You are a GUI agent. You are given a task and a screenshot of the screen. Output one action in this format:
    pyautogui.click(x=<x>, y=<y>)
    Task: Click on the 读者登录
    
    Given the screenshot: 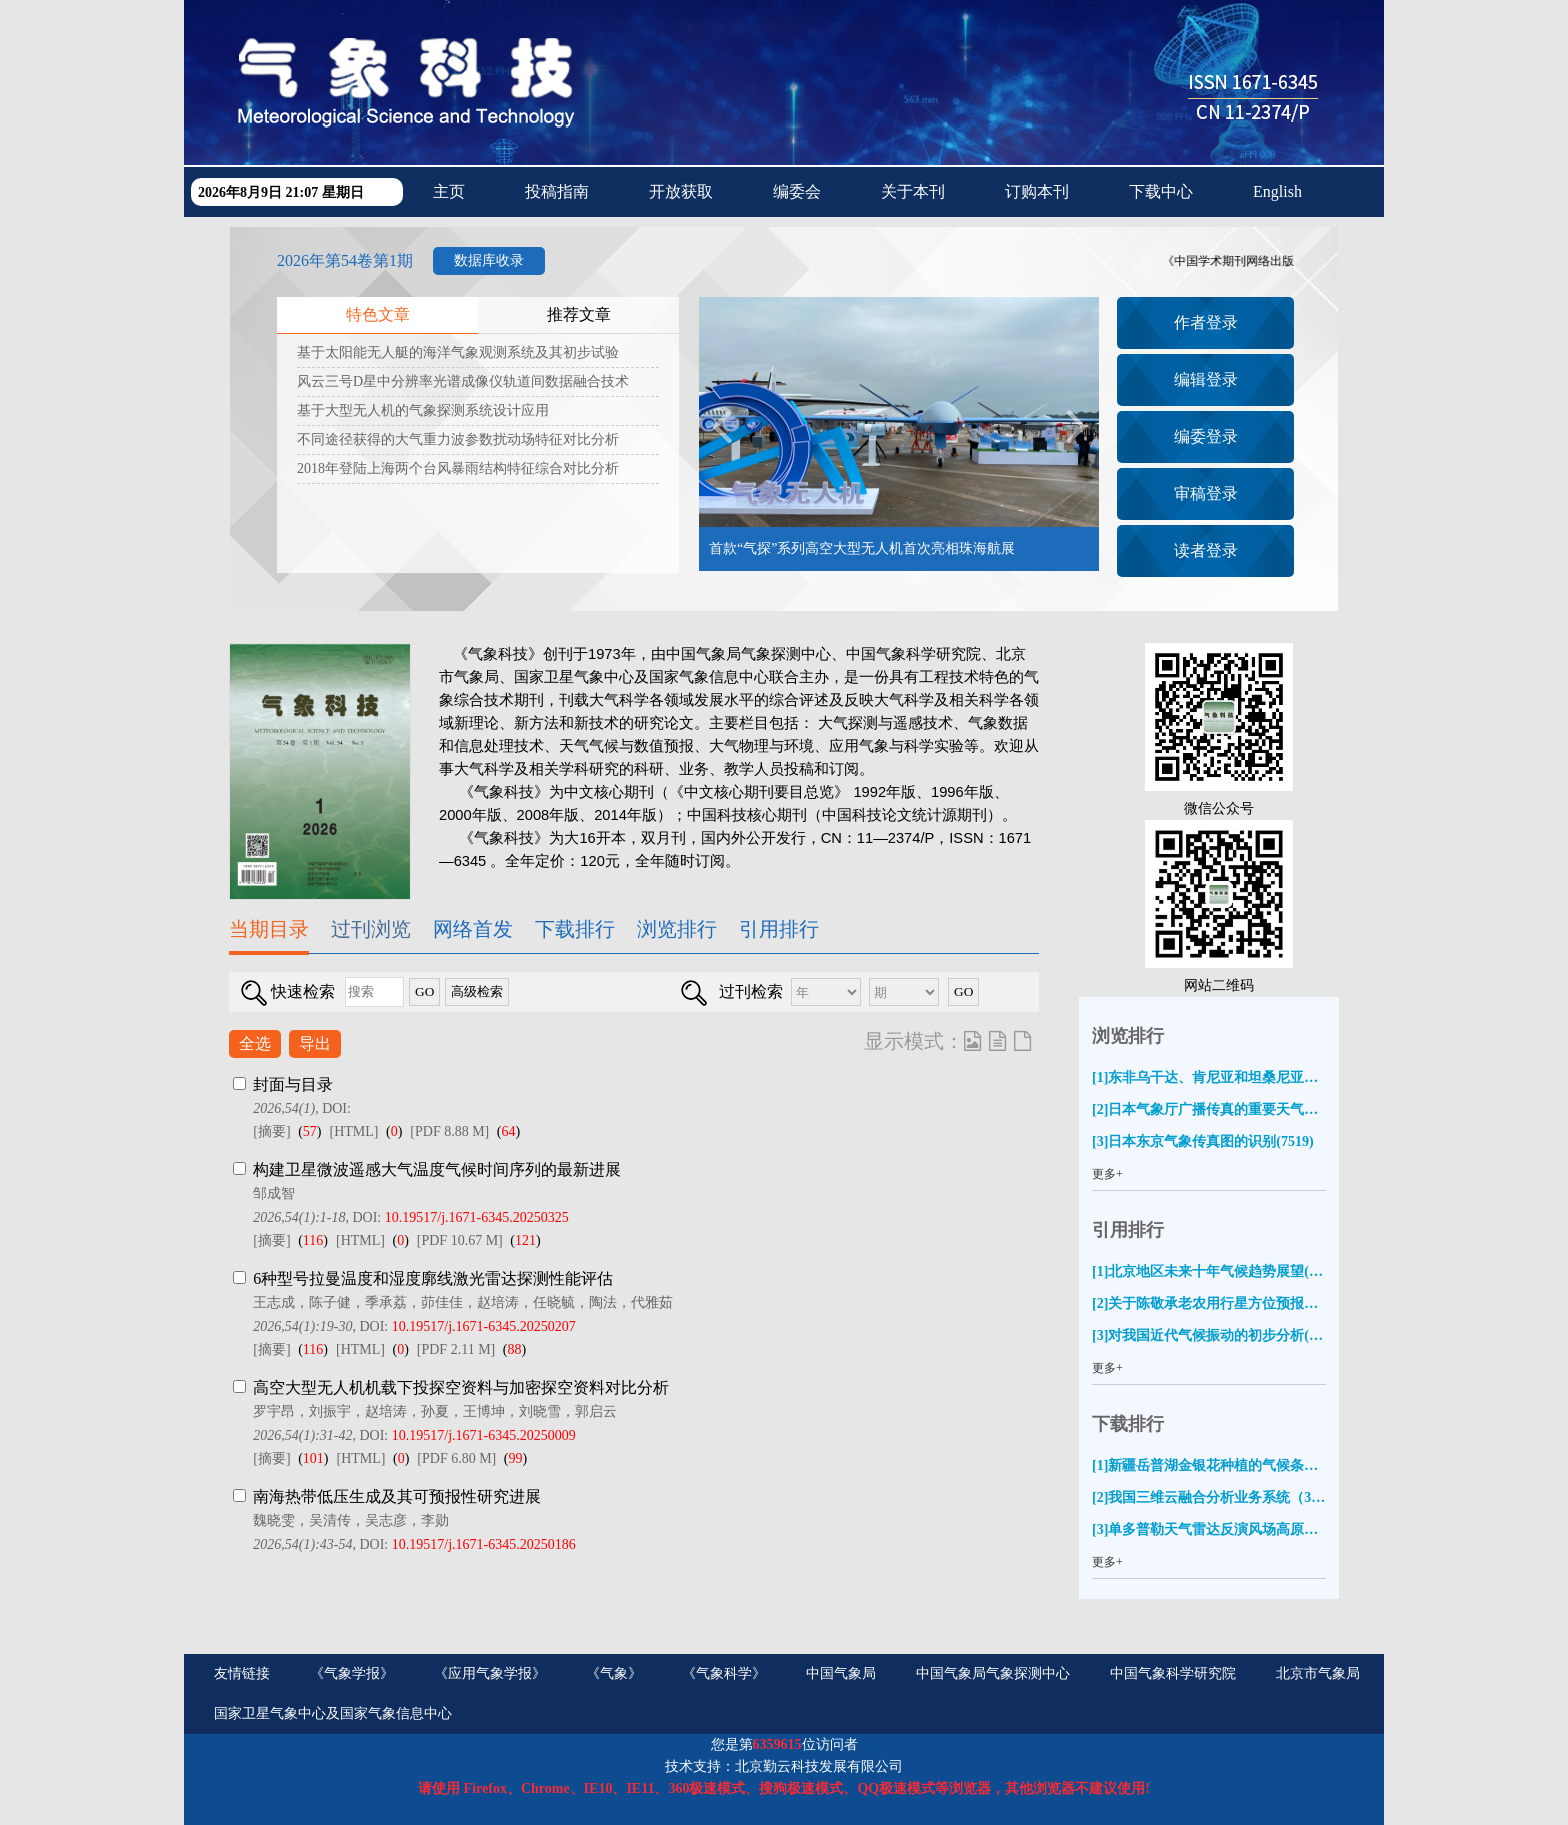 What is the action you would take?
    pyautogui.click(x=1206, y=550)
    